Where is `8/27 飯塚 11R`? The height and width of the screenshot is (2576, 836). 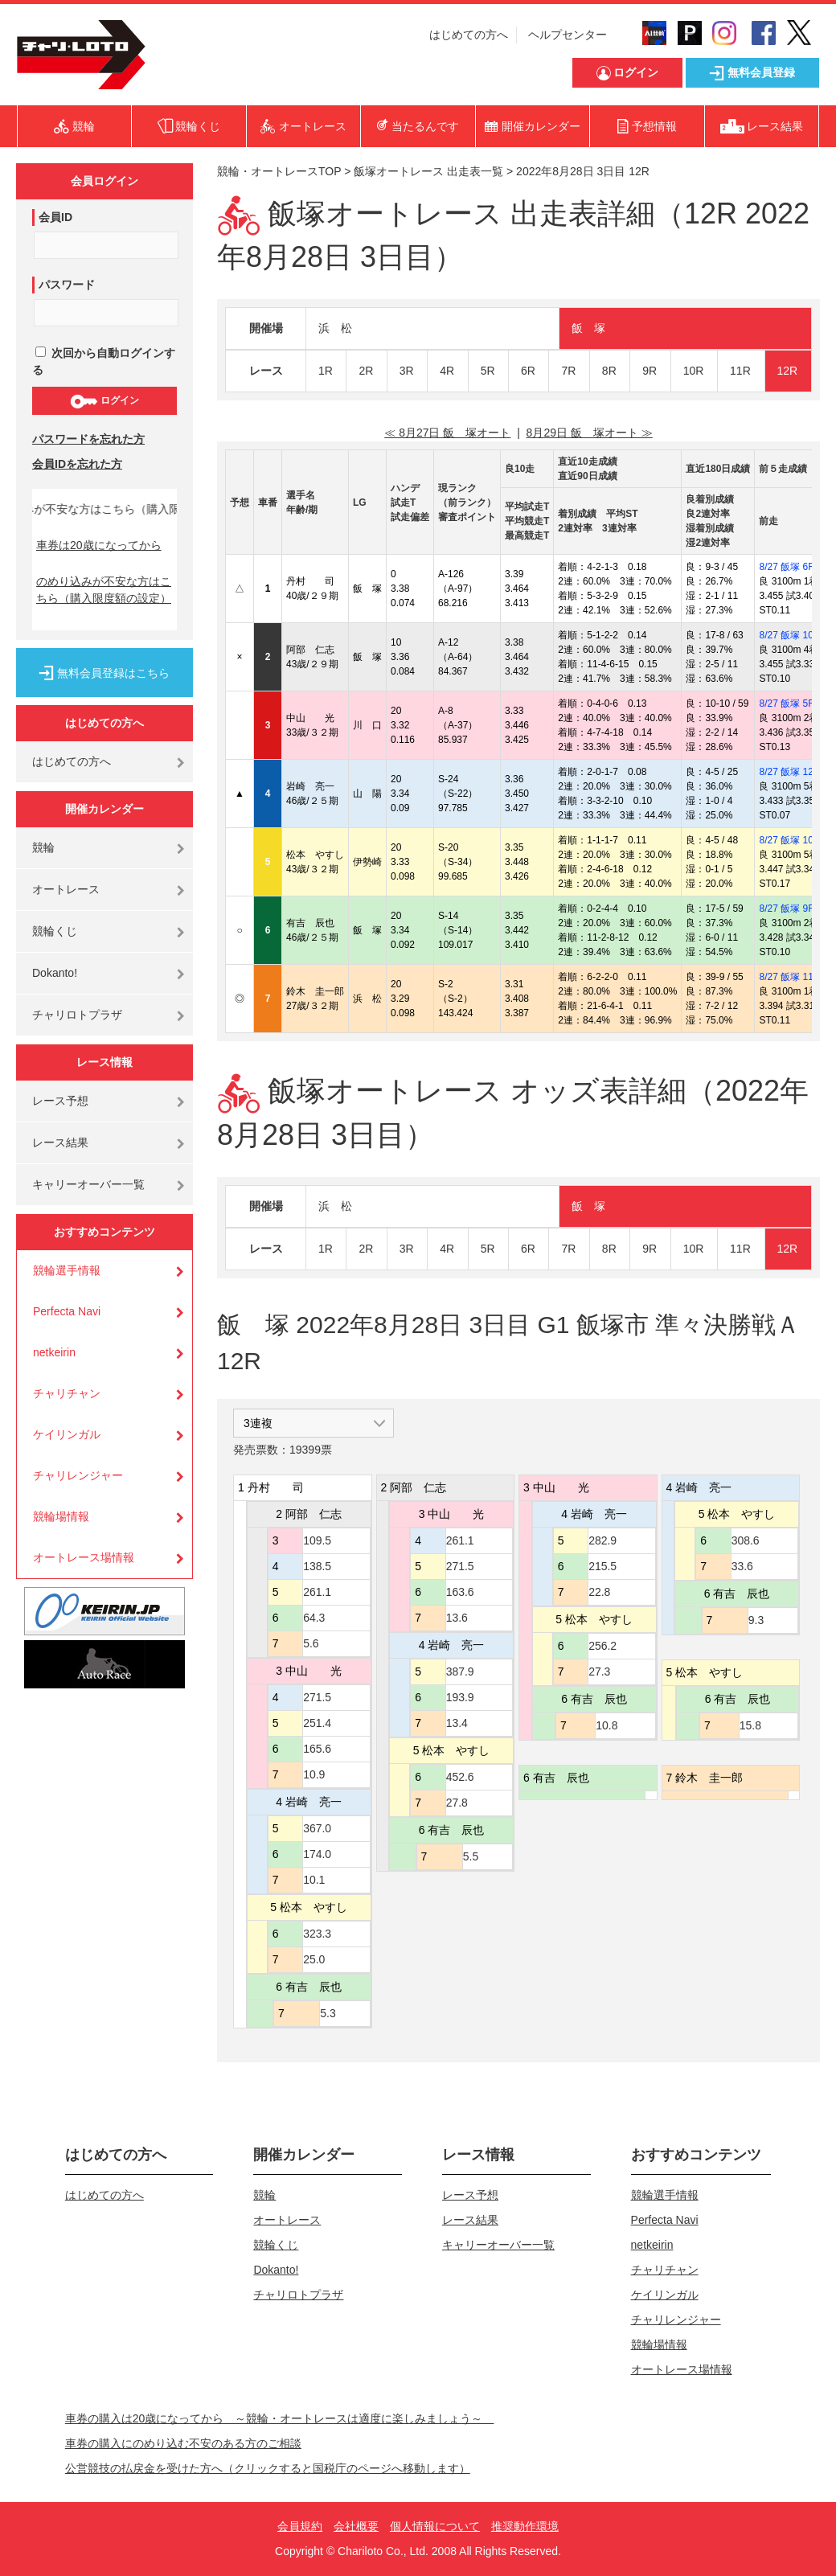 8/27 飯塚 11R is located at coordinates (789, 976).